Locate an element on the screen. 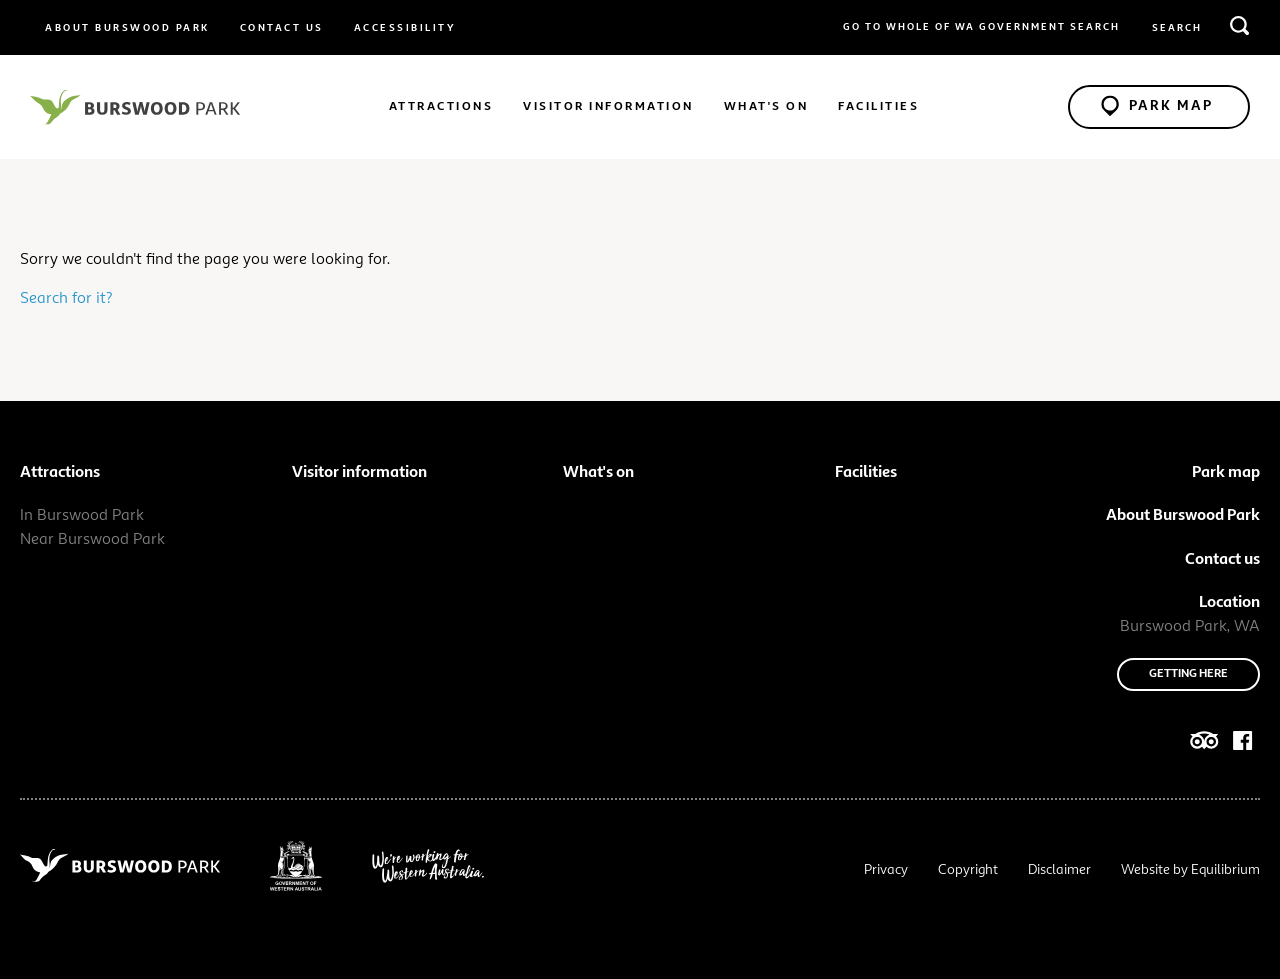 This screenshot has width=1280, height=979. Getting here is located at coordinates (1188, 674).